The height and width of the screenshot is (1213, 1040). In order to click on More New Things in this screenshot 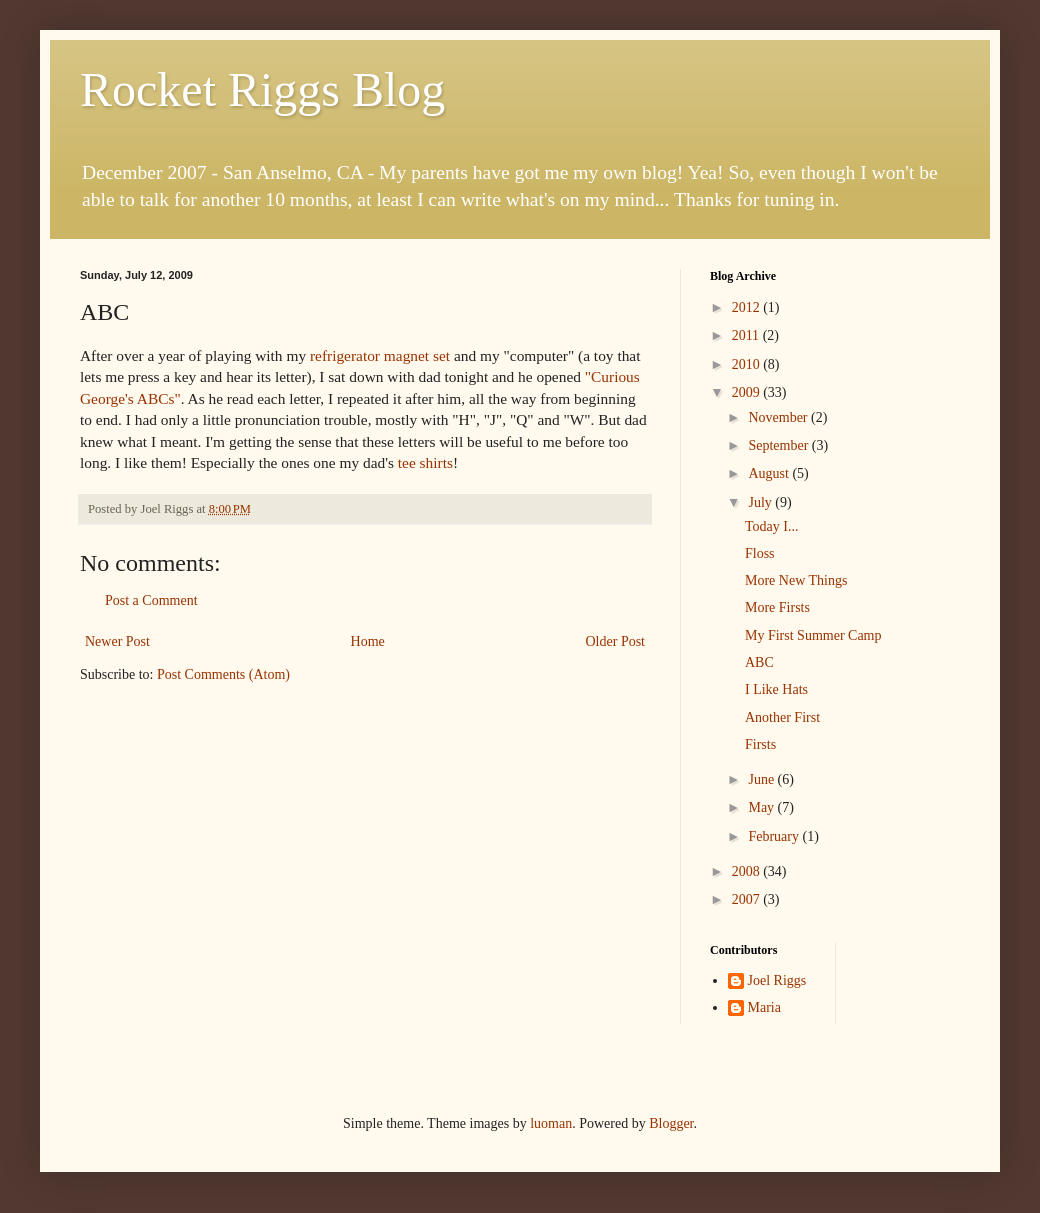, I will do `click(796, 580)`.